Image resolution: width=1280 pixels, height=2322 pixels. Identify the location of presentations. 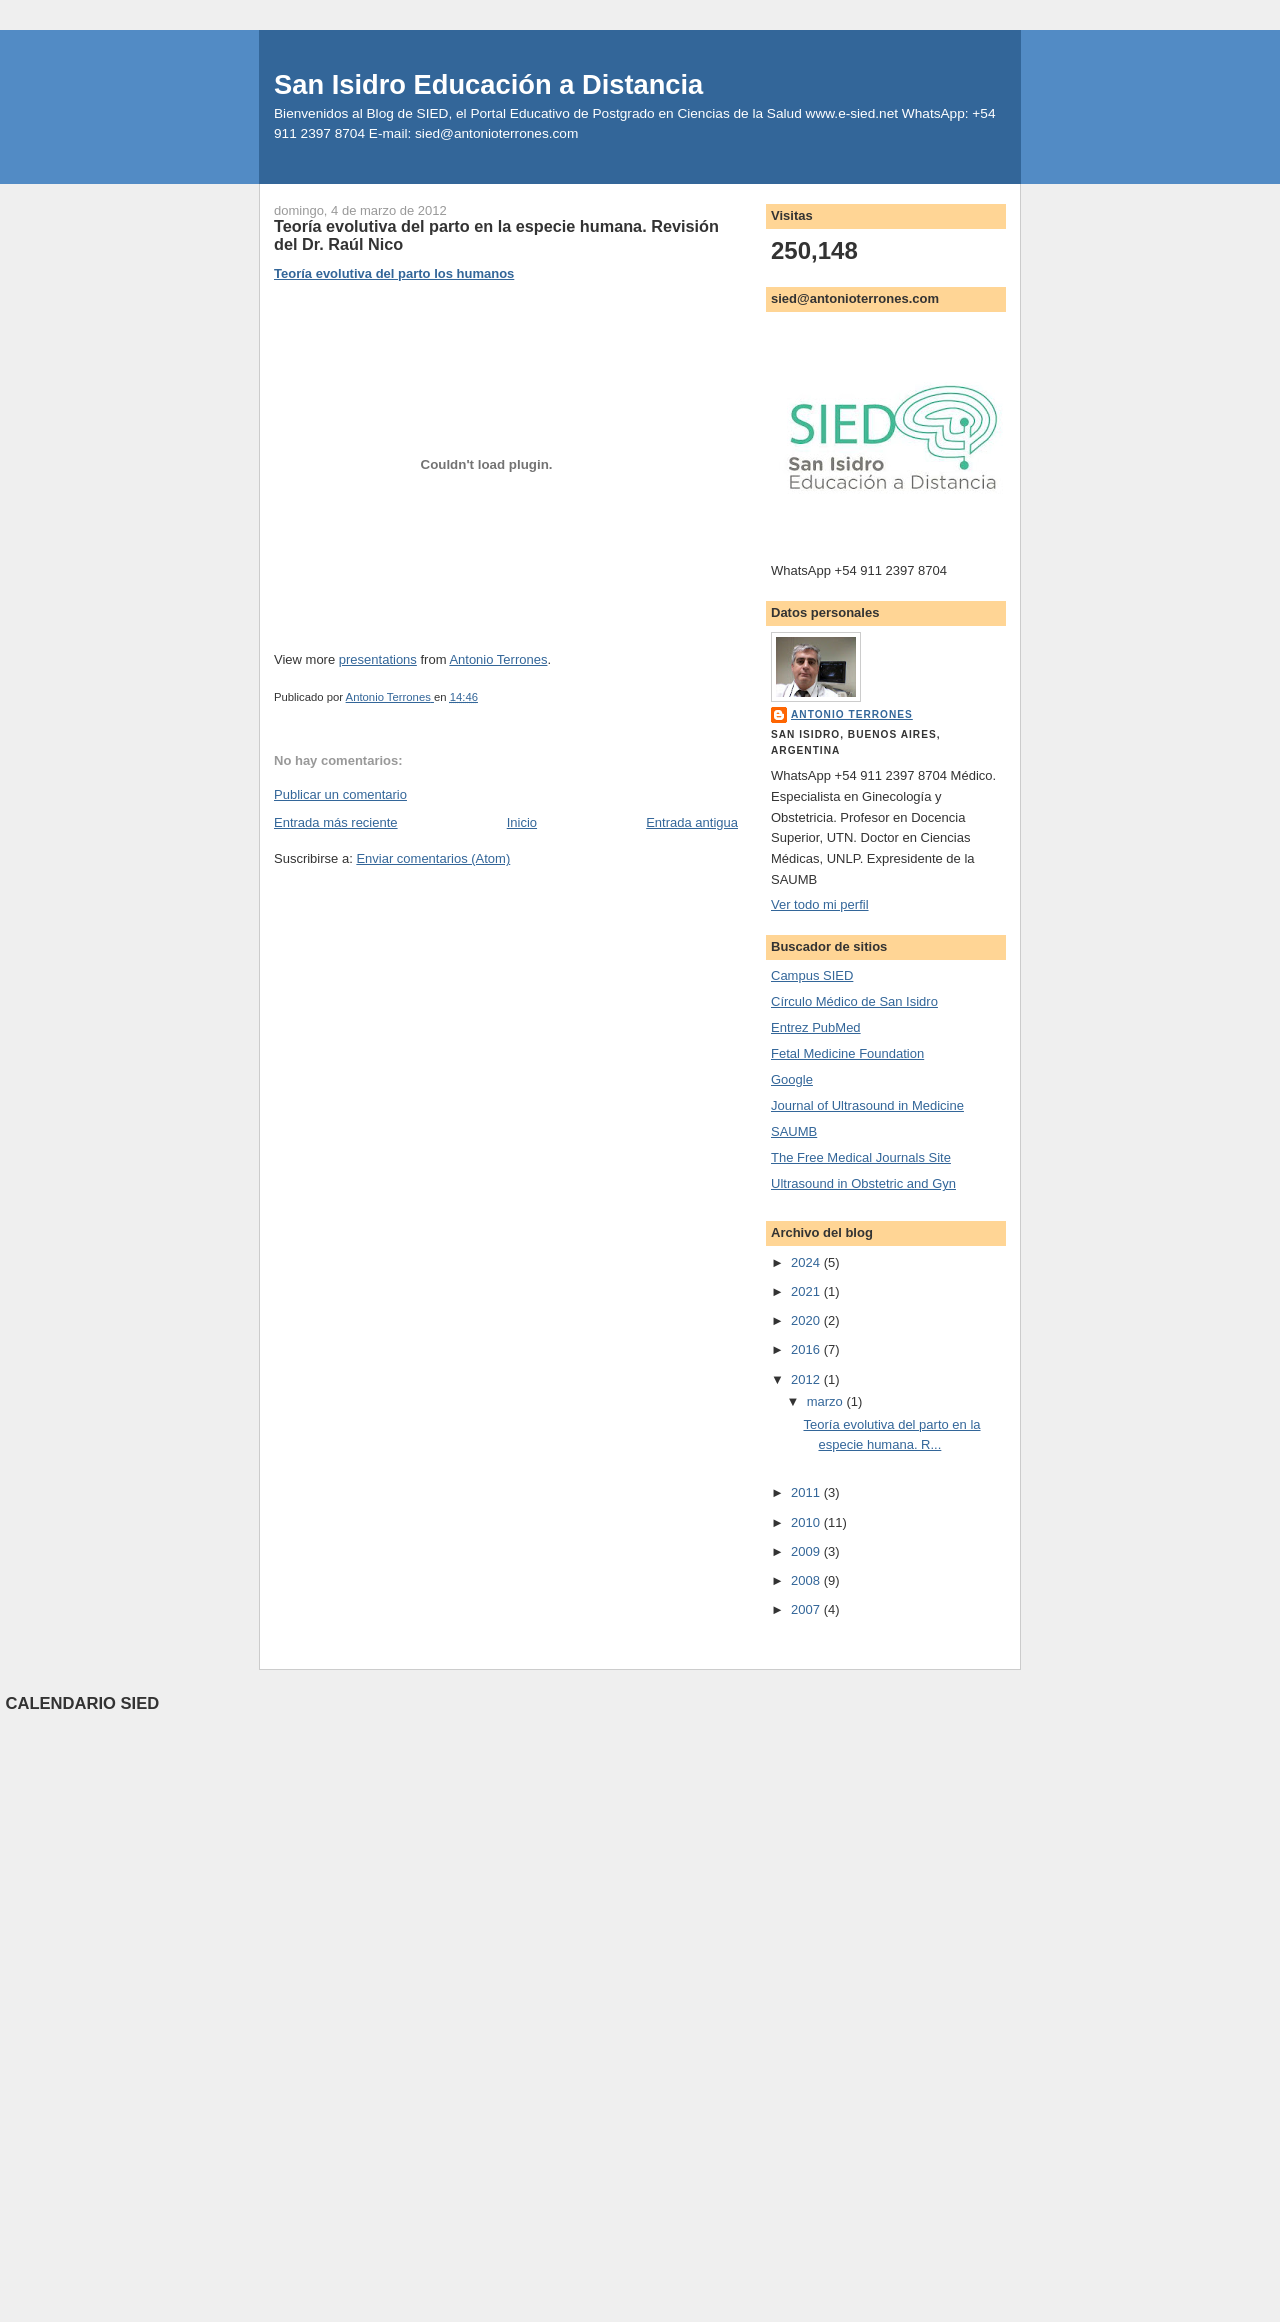
(378, 659).